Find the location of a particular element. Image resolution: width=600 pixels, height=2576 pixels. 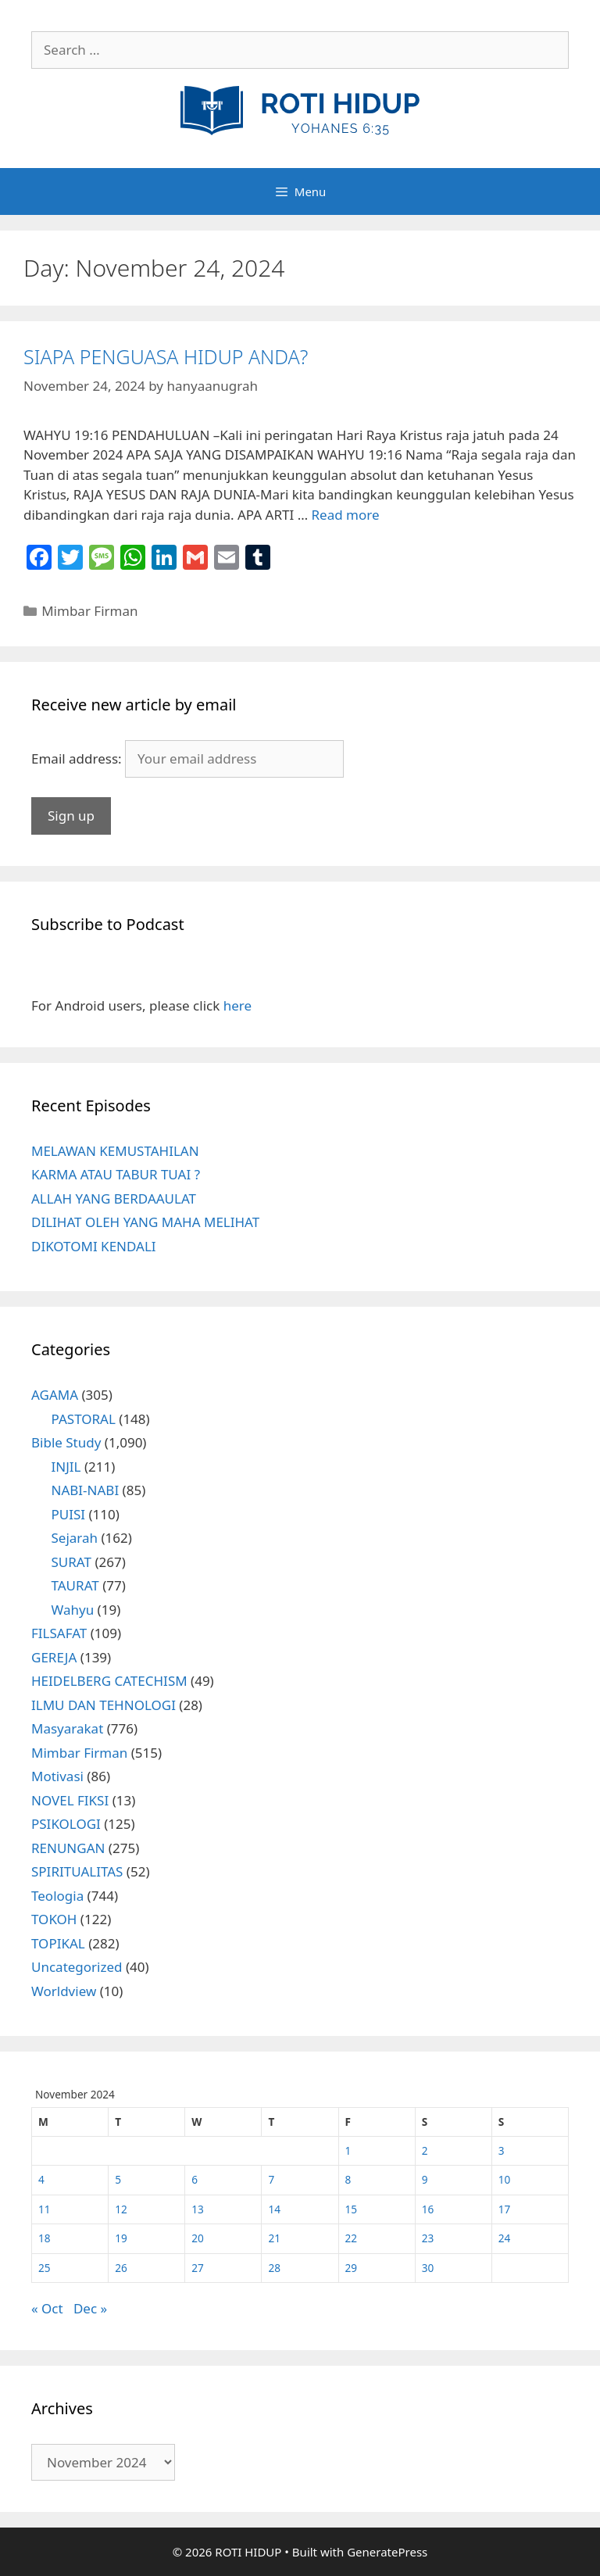

29 [Posts published on November 29, 2024] is located at coordinates (351, 2267).